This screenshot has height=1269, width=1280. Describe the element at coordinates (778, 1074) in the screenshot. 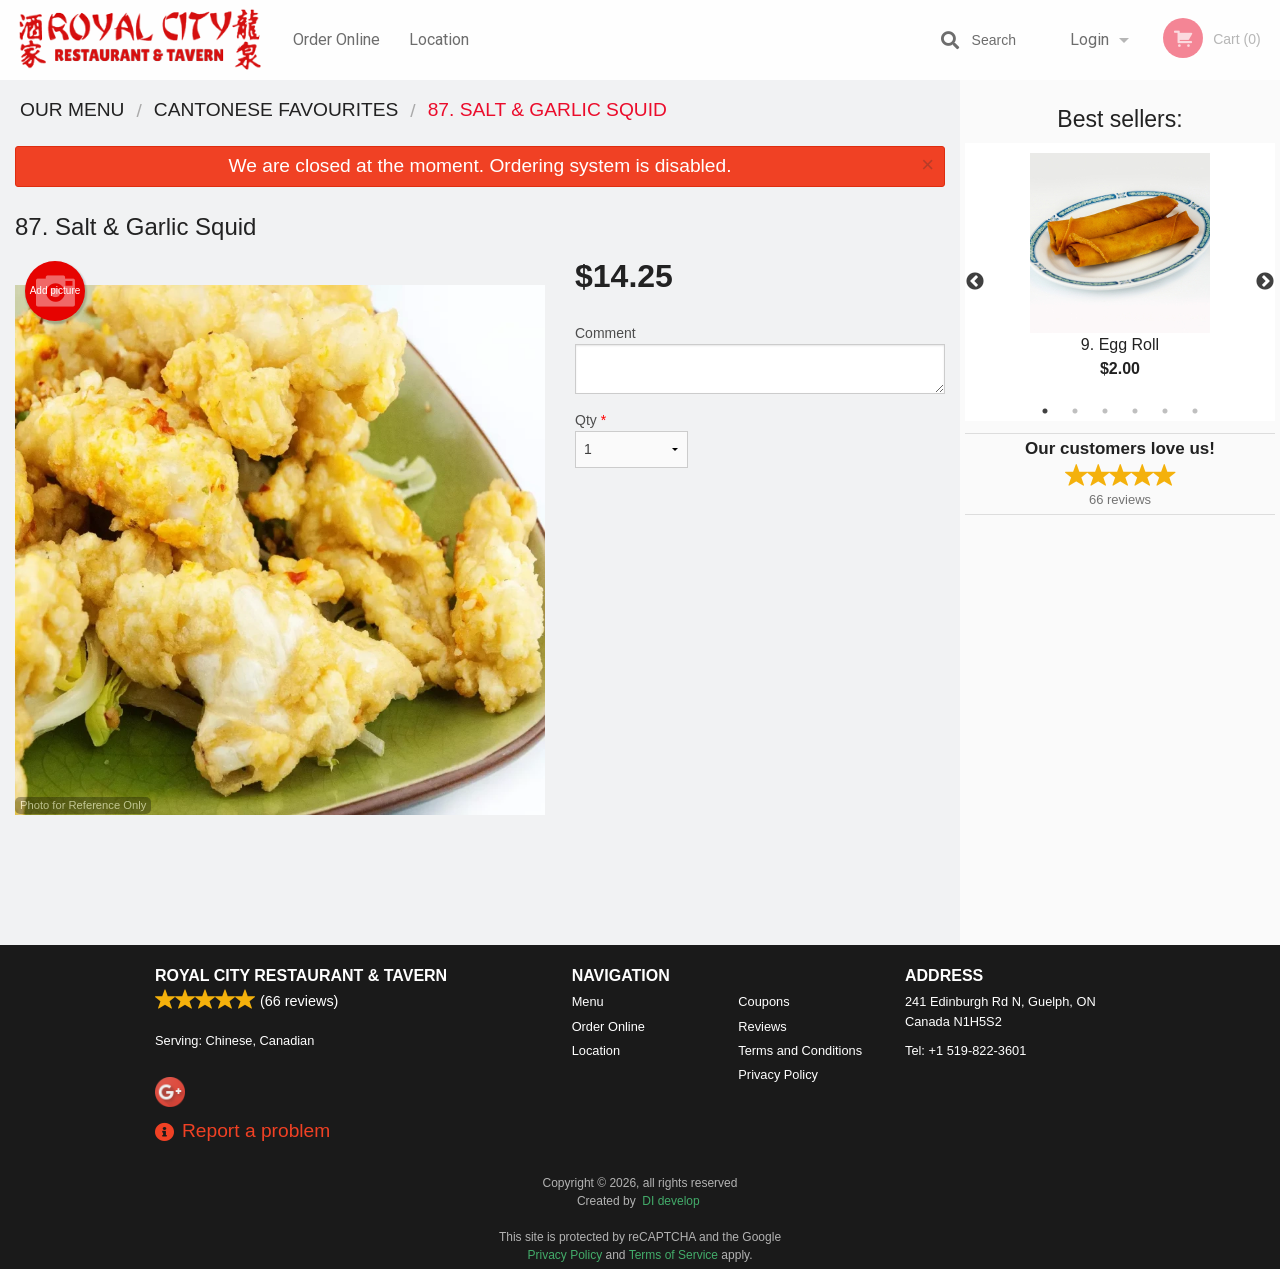

I see `Privacy Policy` at that location.